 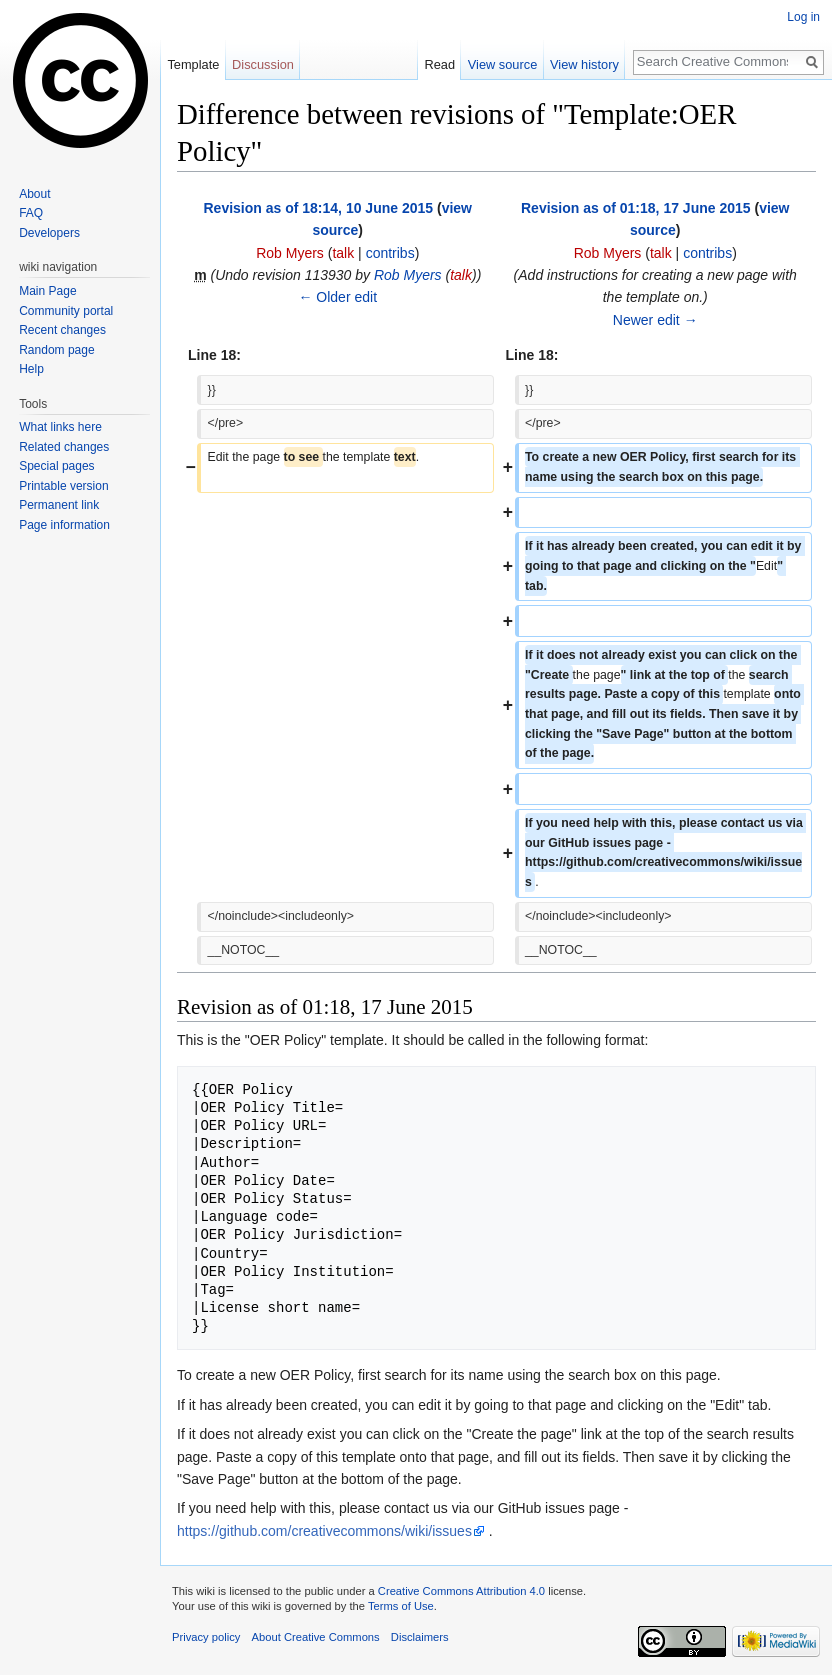 What do you see at coordinates (34, 194) in the screenshot?
I see `About` at bounding box center [34, 194].